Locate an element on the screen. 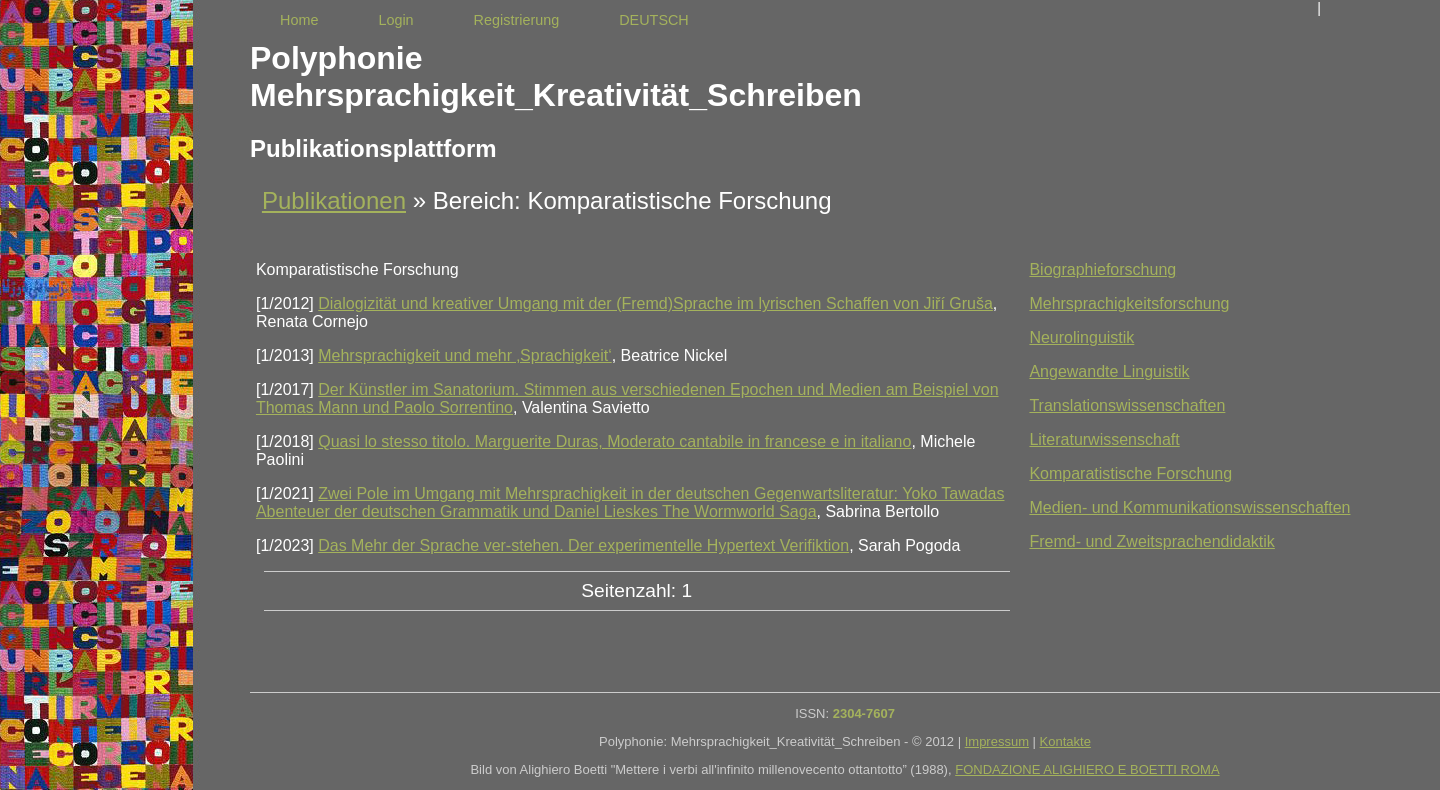  Biographieforschung is located at coordinates (1102, 269).